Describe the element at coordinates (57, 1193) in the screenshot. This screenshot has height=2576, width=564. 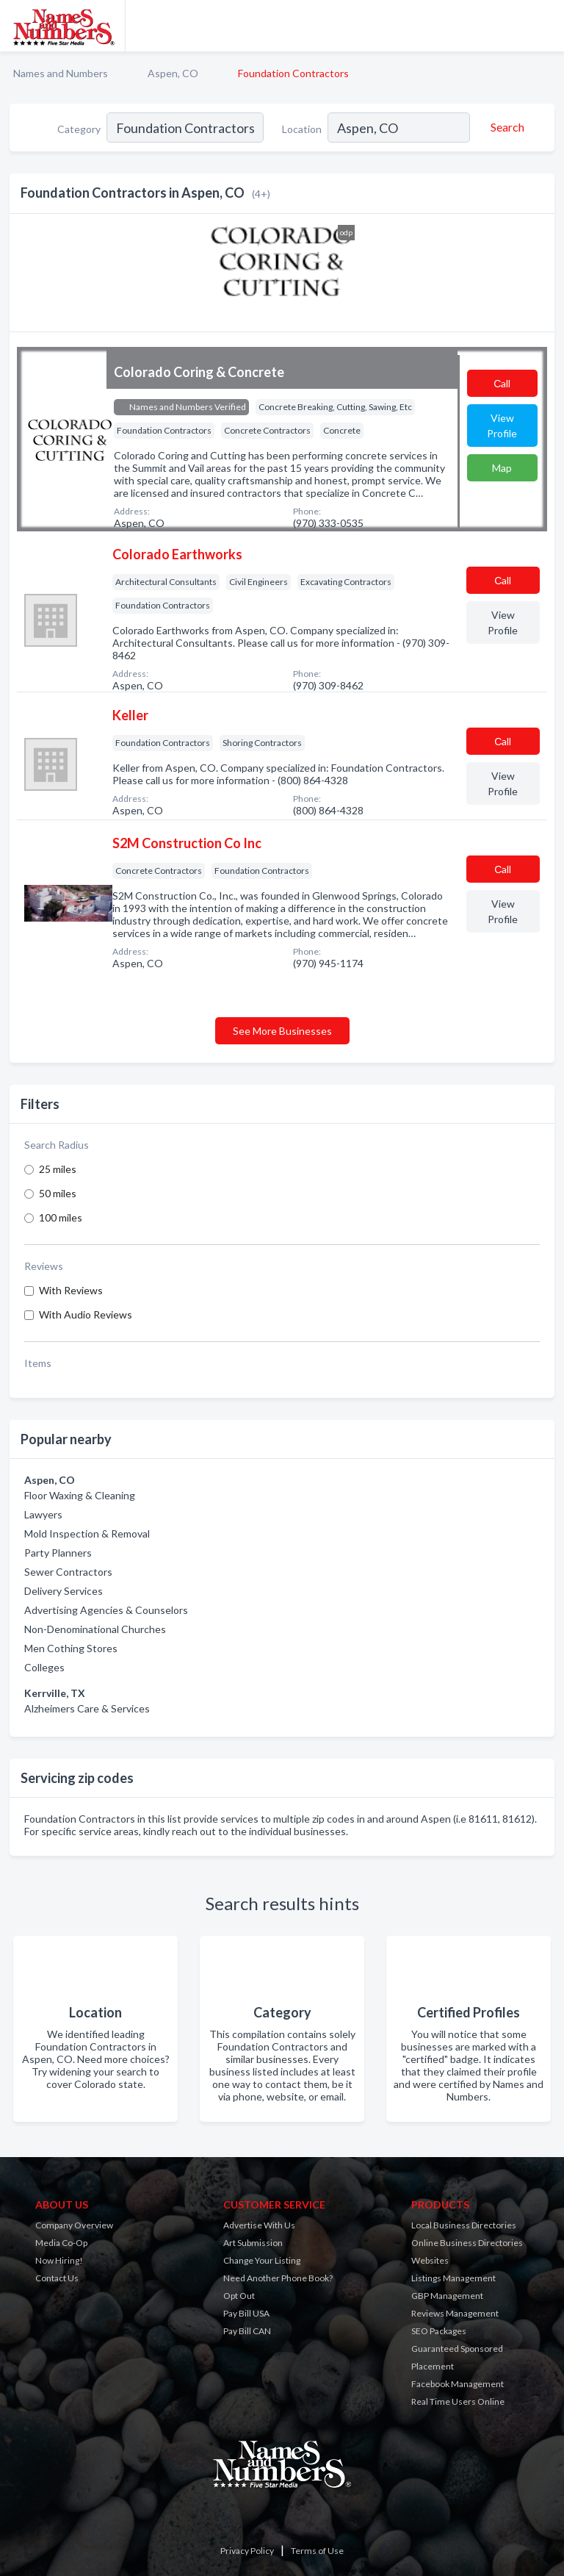
I see `50 miles` at that location.